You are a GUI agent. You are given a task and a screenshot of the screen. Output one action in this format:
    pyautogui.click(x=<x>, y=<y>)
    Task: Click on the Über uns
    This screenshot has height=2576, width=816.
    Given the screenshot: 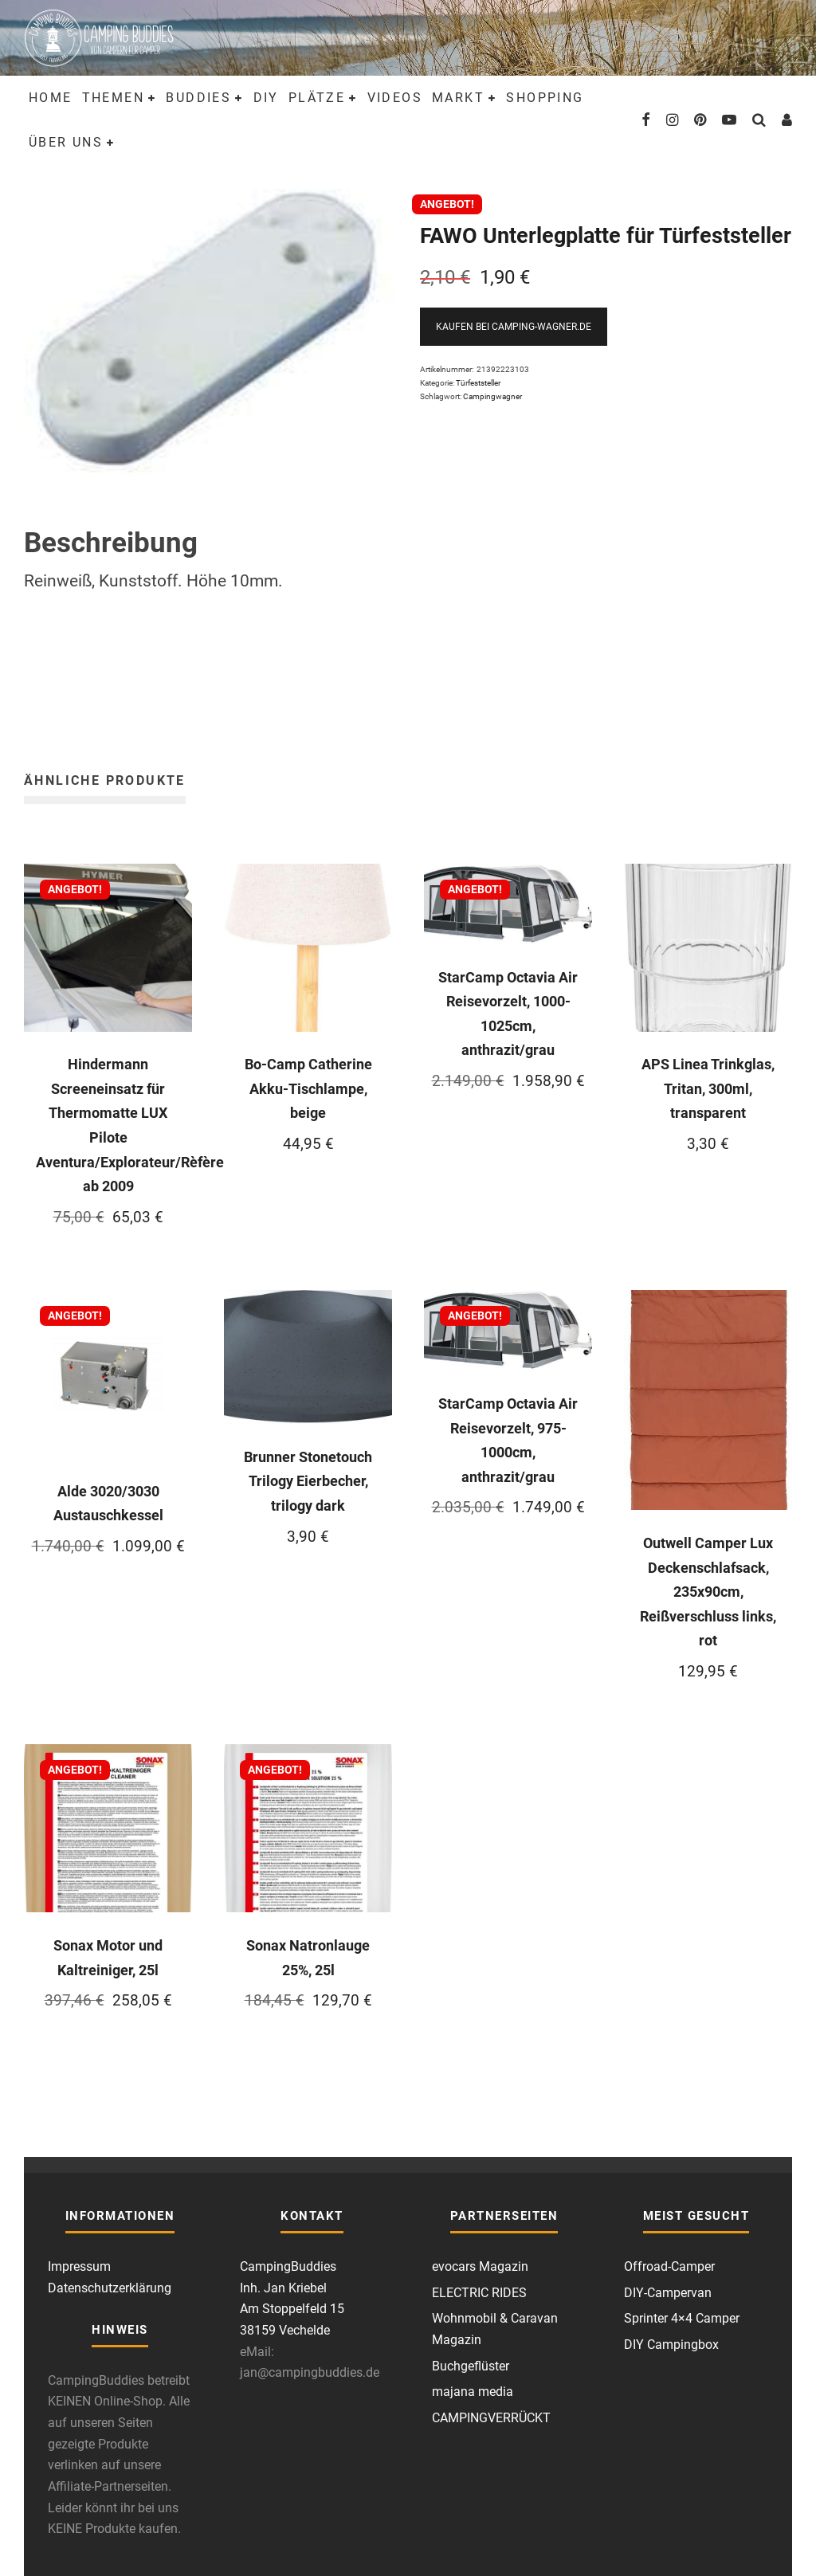 What is the action you would take?
    pyautogui.click(x=66, y=142)
    